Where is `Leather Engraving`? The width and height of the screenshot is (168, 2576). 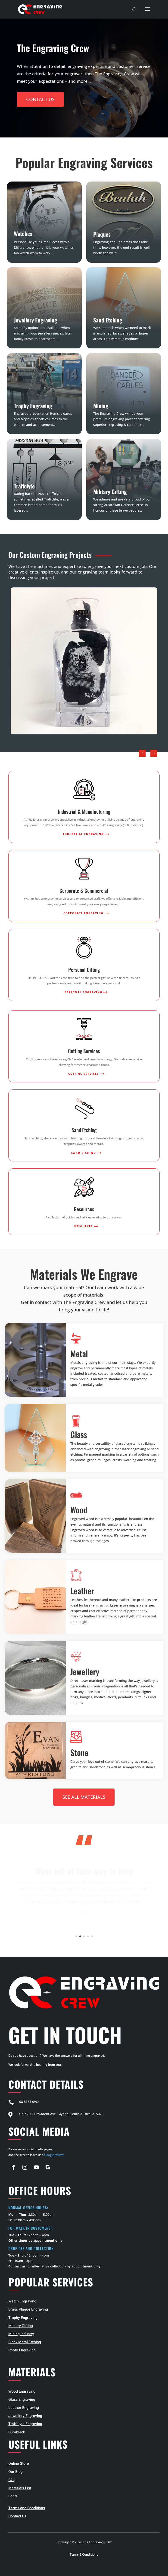 Leather Engraving is located at coordinates (23, 2407).